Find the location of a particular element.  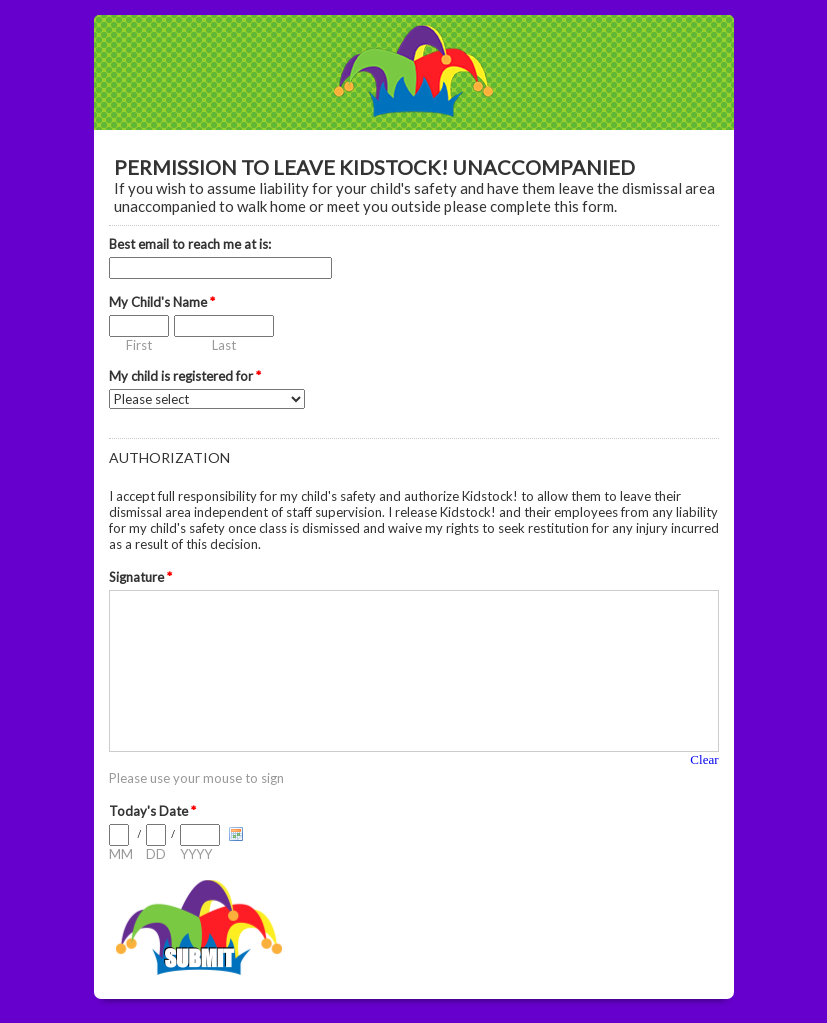

Clear is located at coordinates (704, 759).